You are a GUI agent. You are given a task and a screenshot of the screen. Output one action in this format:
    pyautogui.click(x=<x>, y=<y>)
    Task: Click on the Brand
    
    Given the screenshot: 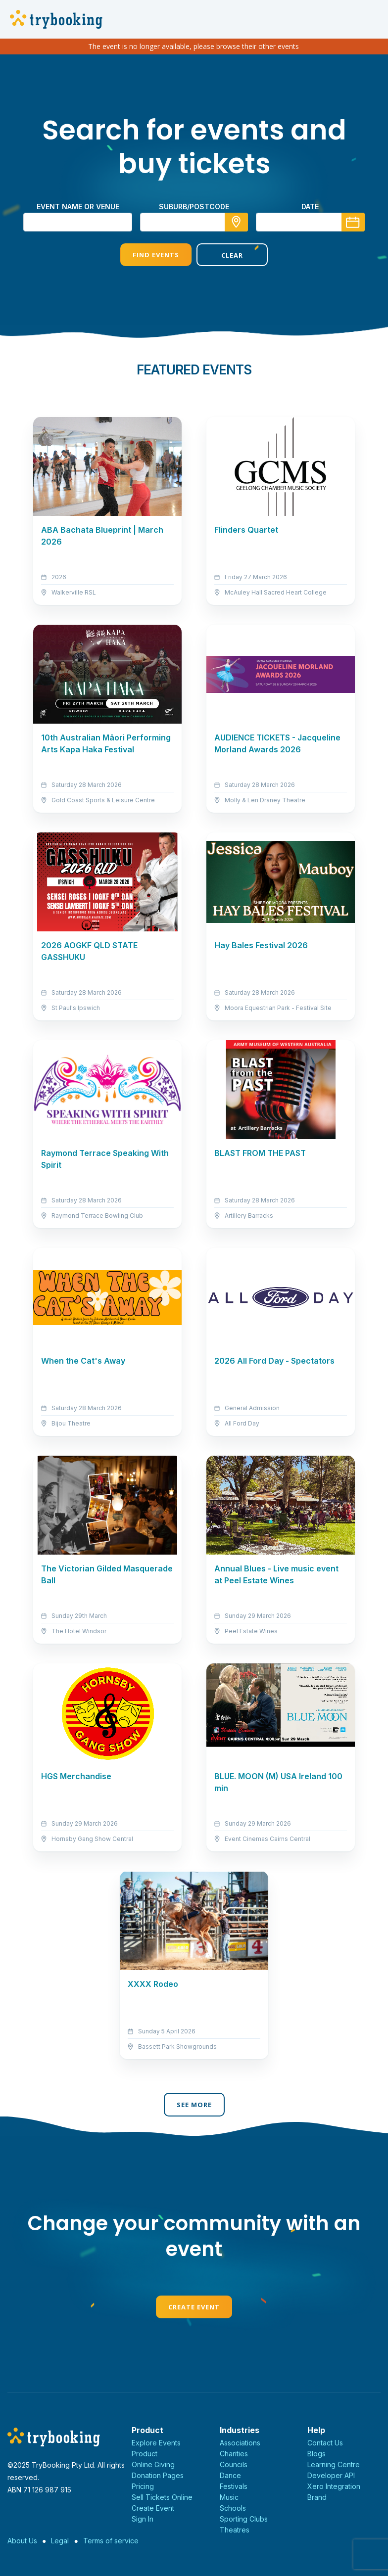 What is the action you would take?
    pyautogui.click(x=317, y=2497)
    